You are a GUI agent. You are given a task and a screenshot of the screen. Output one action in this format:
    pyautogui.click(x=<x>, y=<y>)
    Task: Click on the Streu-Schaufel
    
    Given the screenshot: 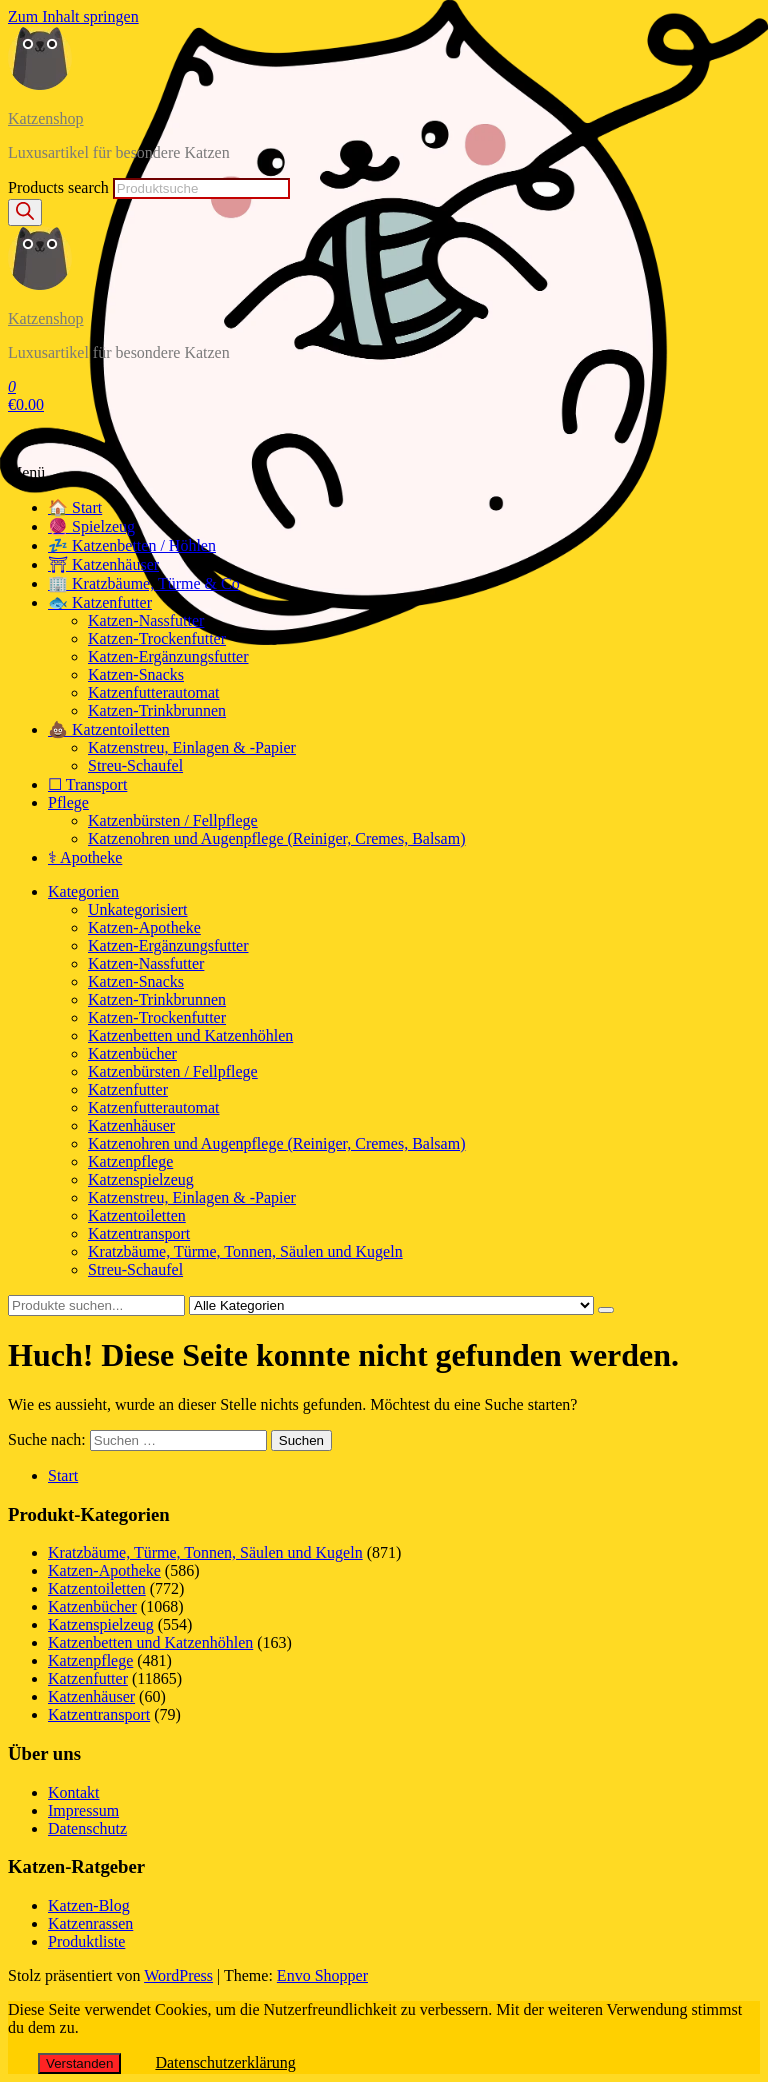 What is the action you would take?
    pyautogui.click(x=135, y=765)
    